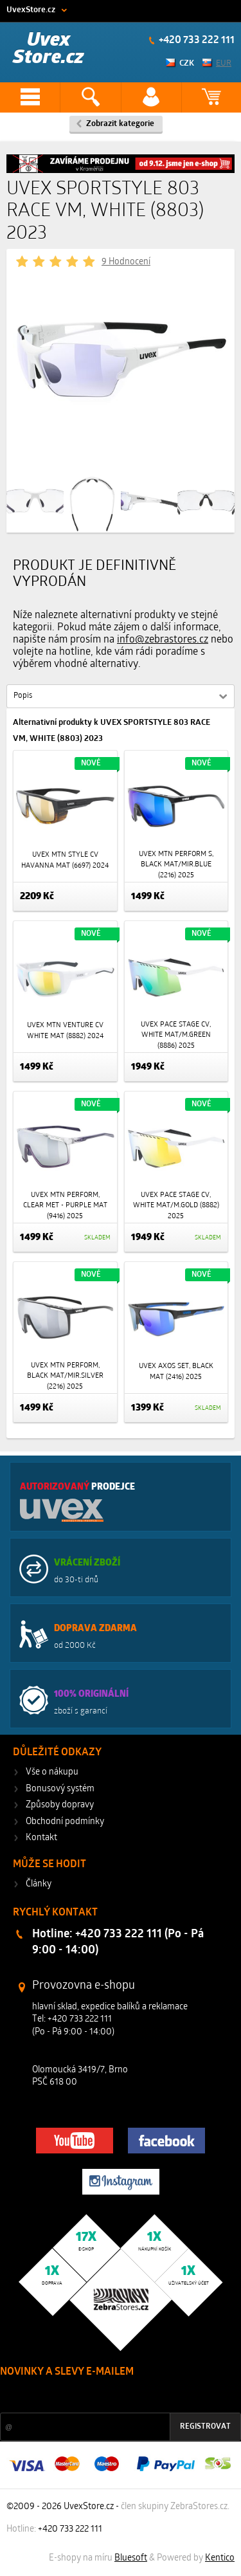 Image resolution: width=241 pixels, height=2576 pixels. I want to click on Obchodní podmínky, so click(65, 1822).